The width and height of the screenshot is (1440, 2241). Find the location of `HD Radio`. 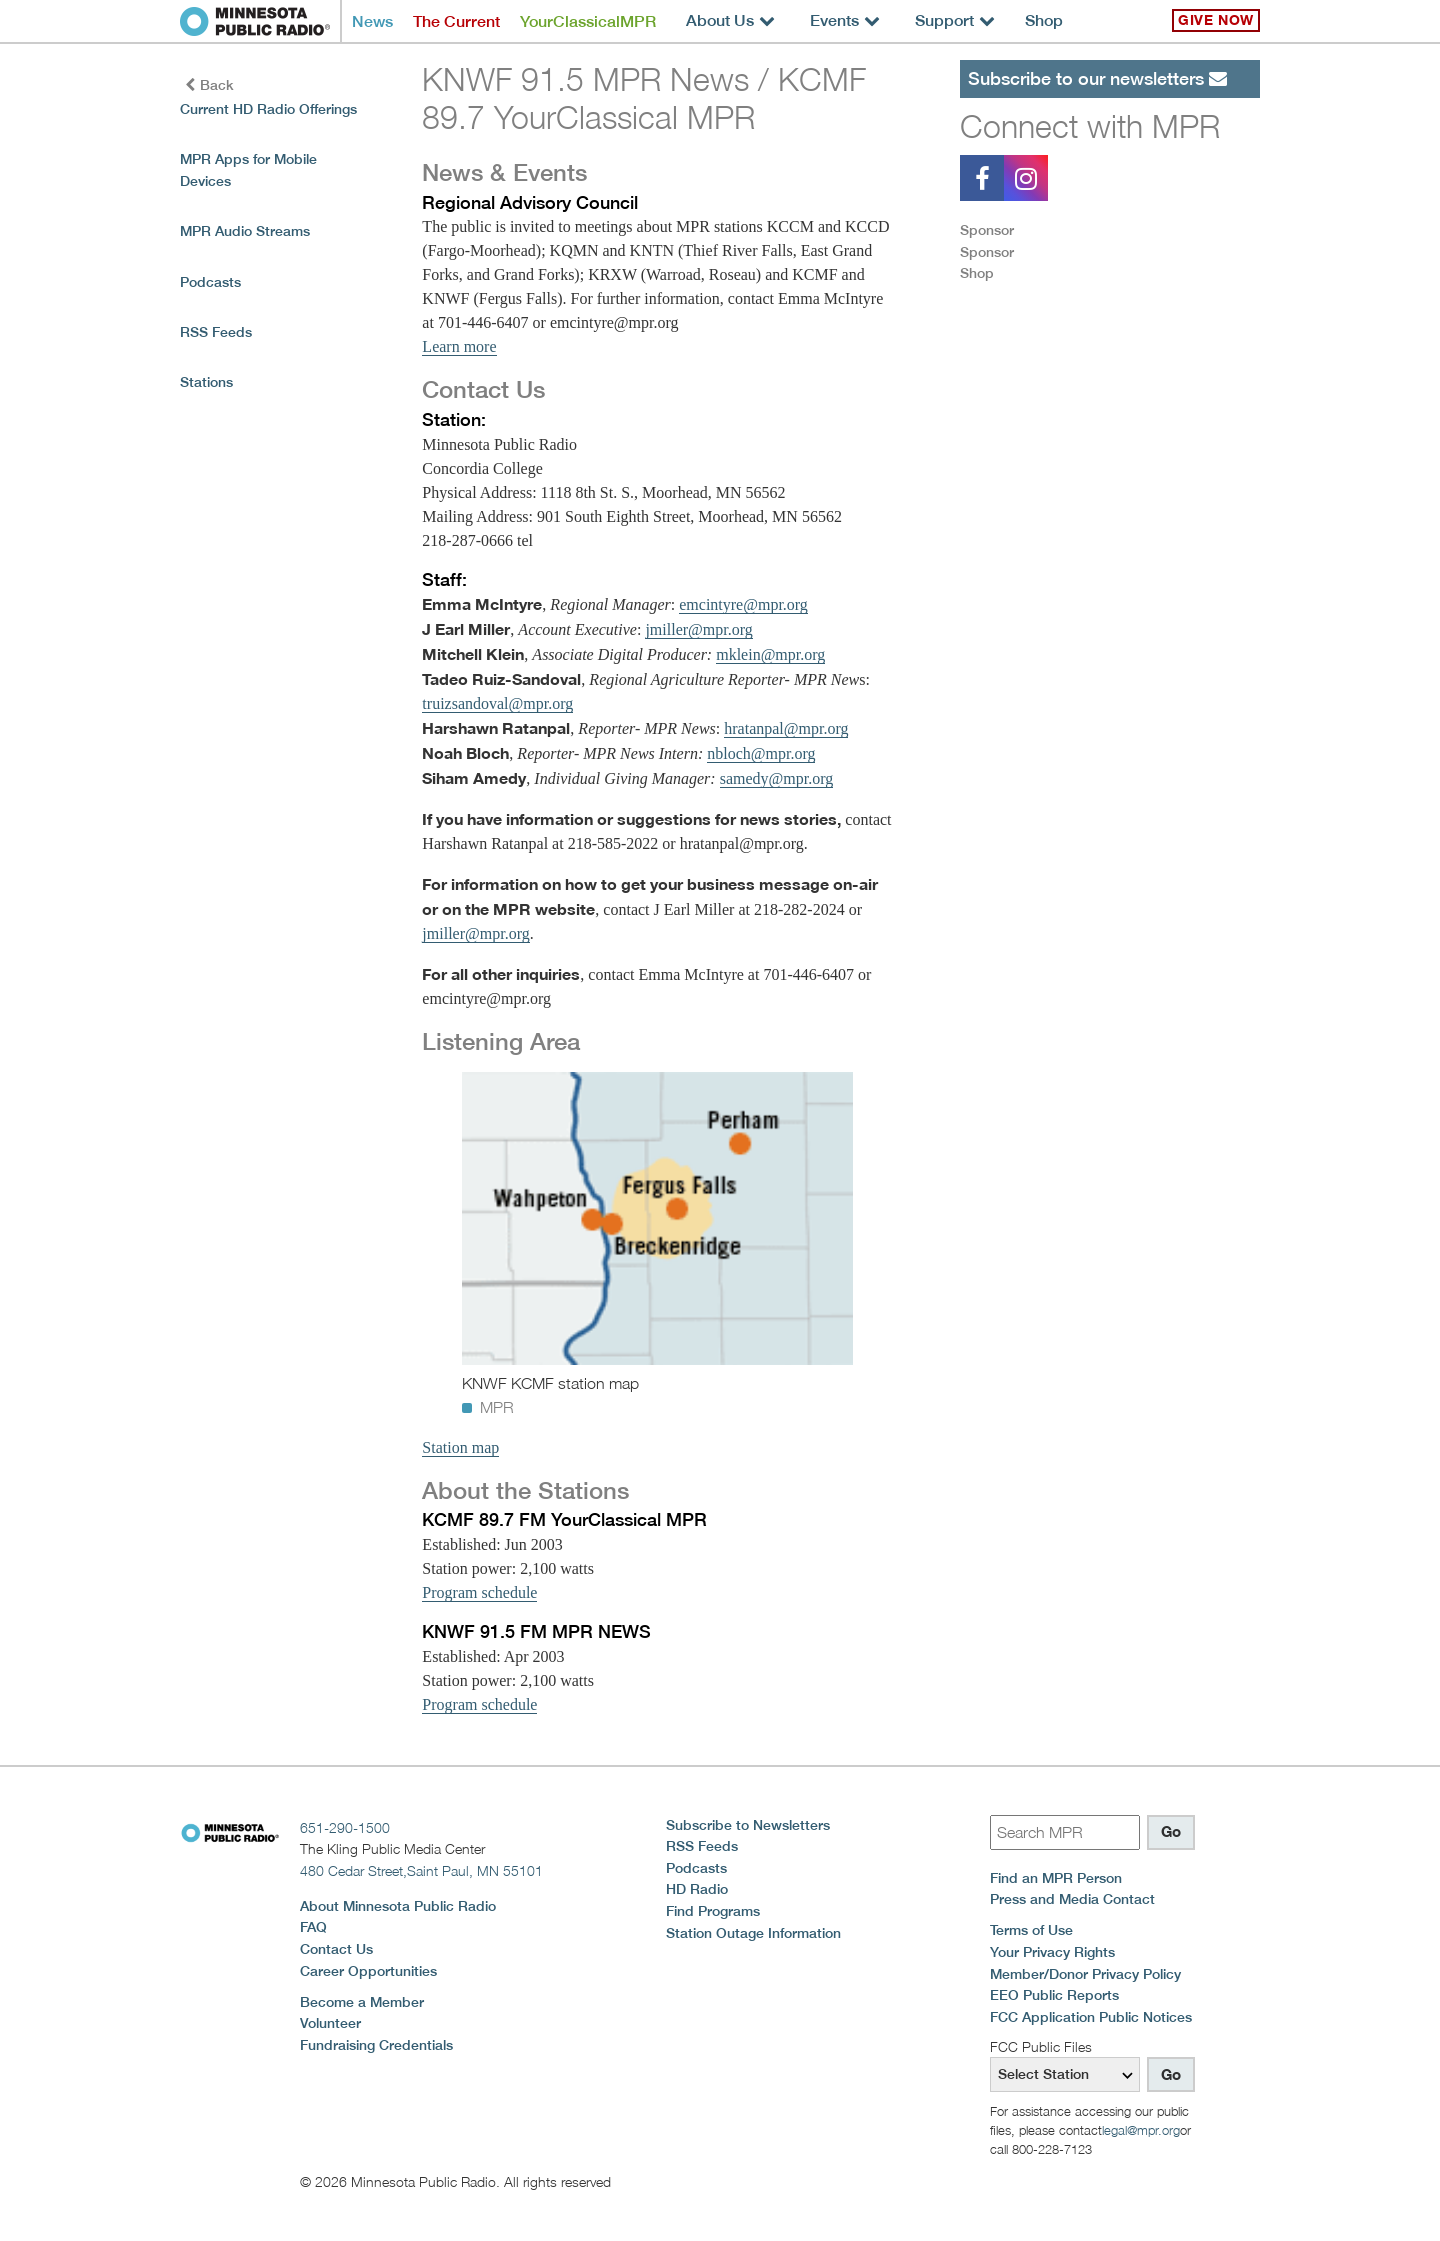

HD Radio is located at coordinates (697, 1889).